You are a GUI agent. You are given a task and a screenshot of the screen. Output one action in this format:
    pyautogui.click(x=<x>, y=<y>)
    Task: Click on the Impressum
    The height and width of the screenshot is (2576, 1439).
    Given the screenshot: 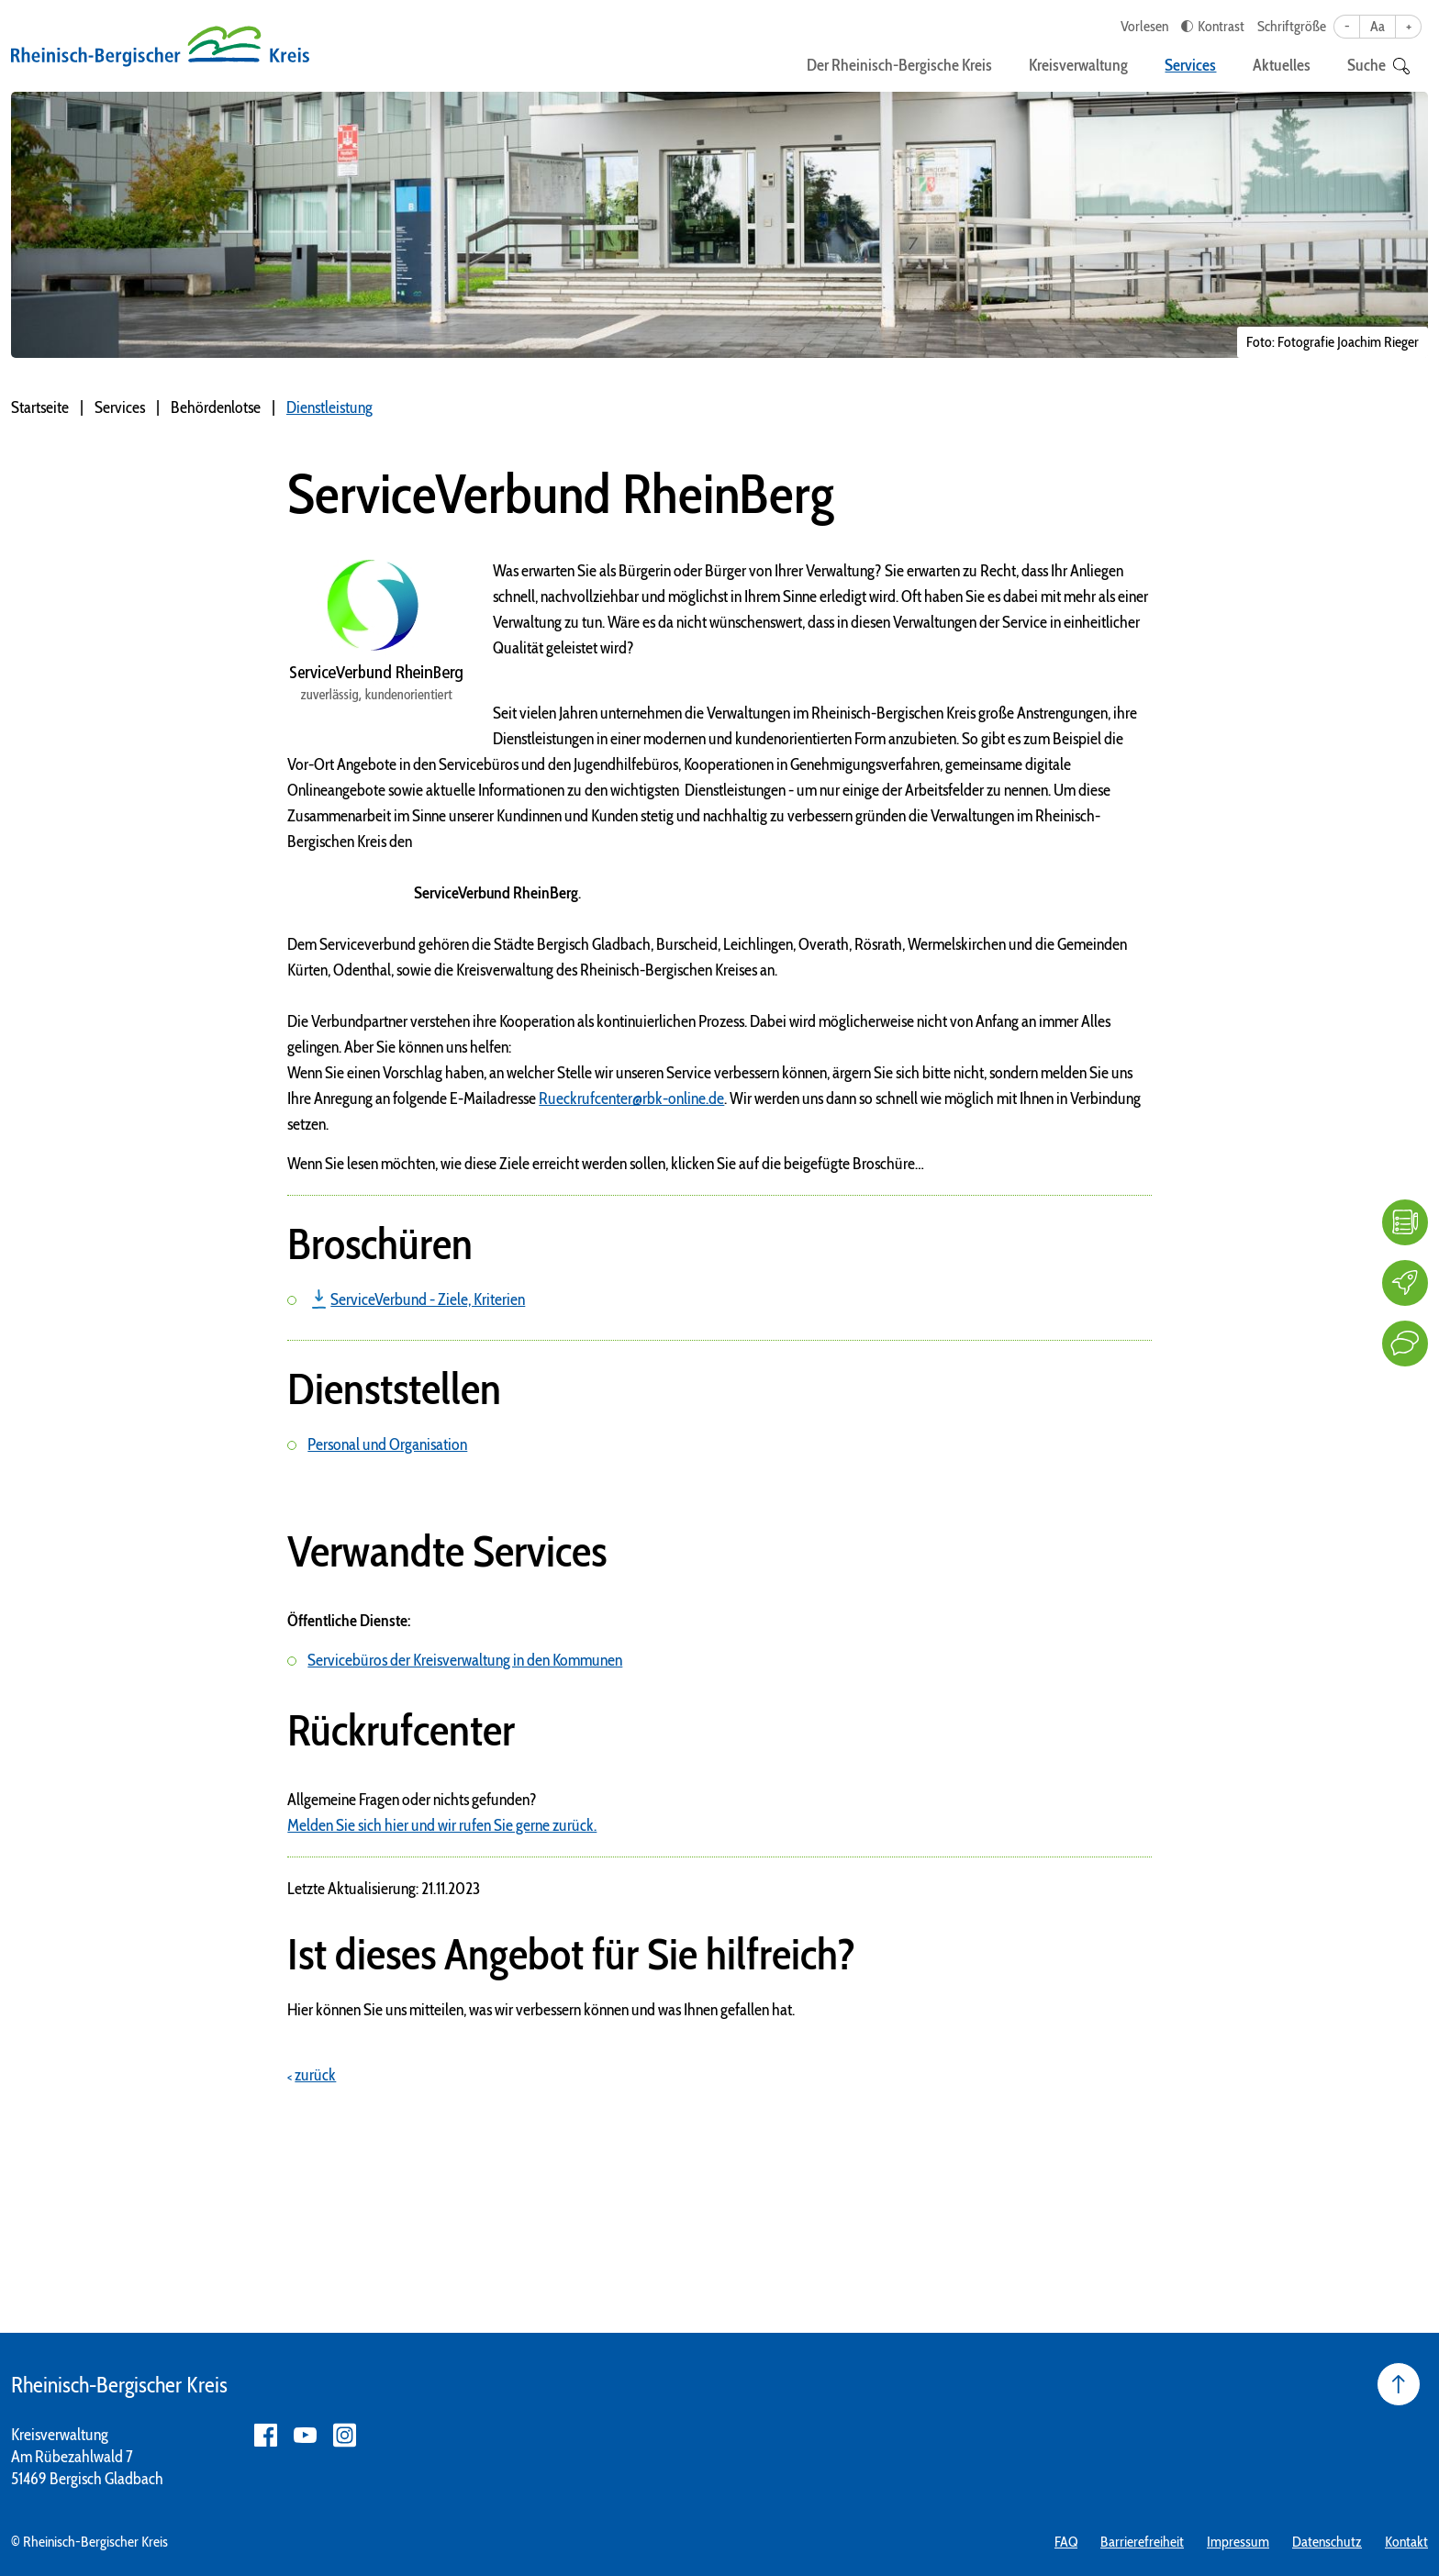 What is the action you would take?
    pyautogui.click(x=1238, y=2541)
    